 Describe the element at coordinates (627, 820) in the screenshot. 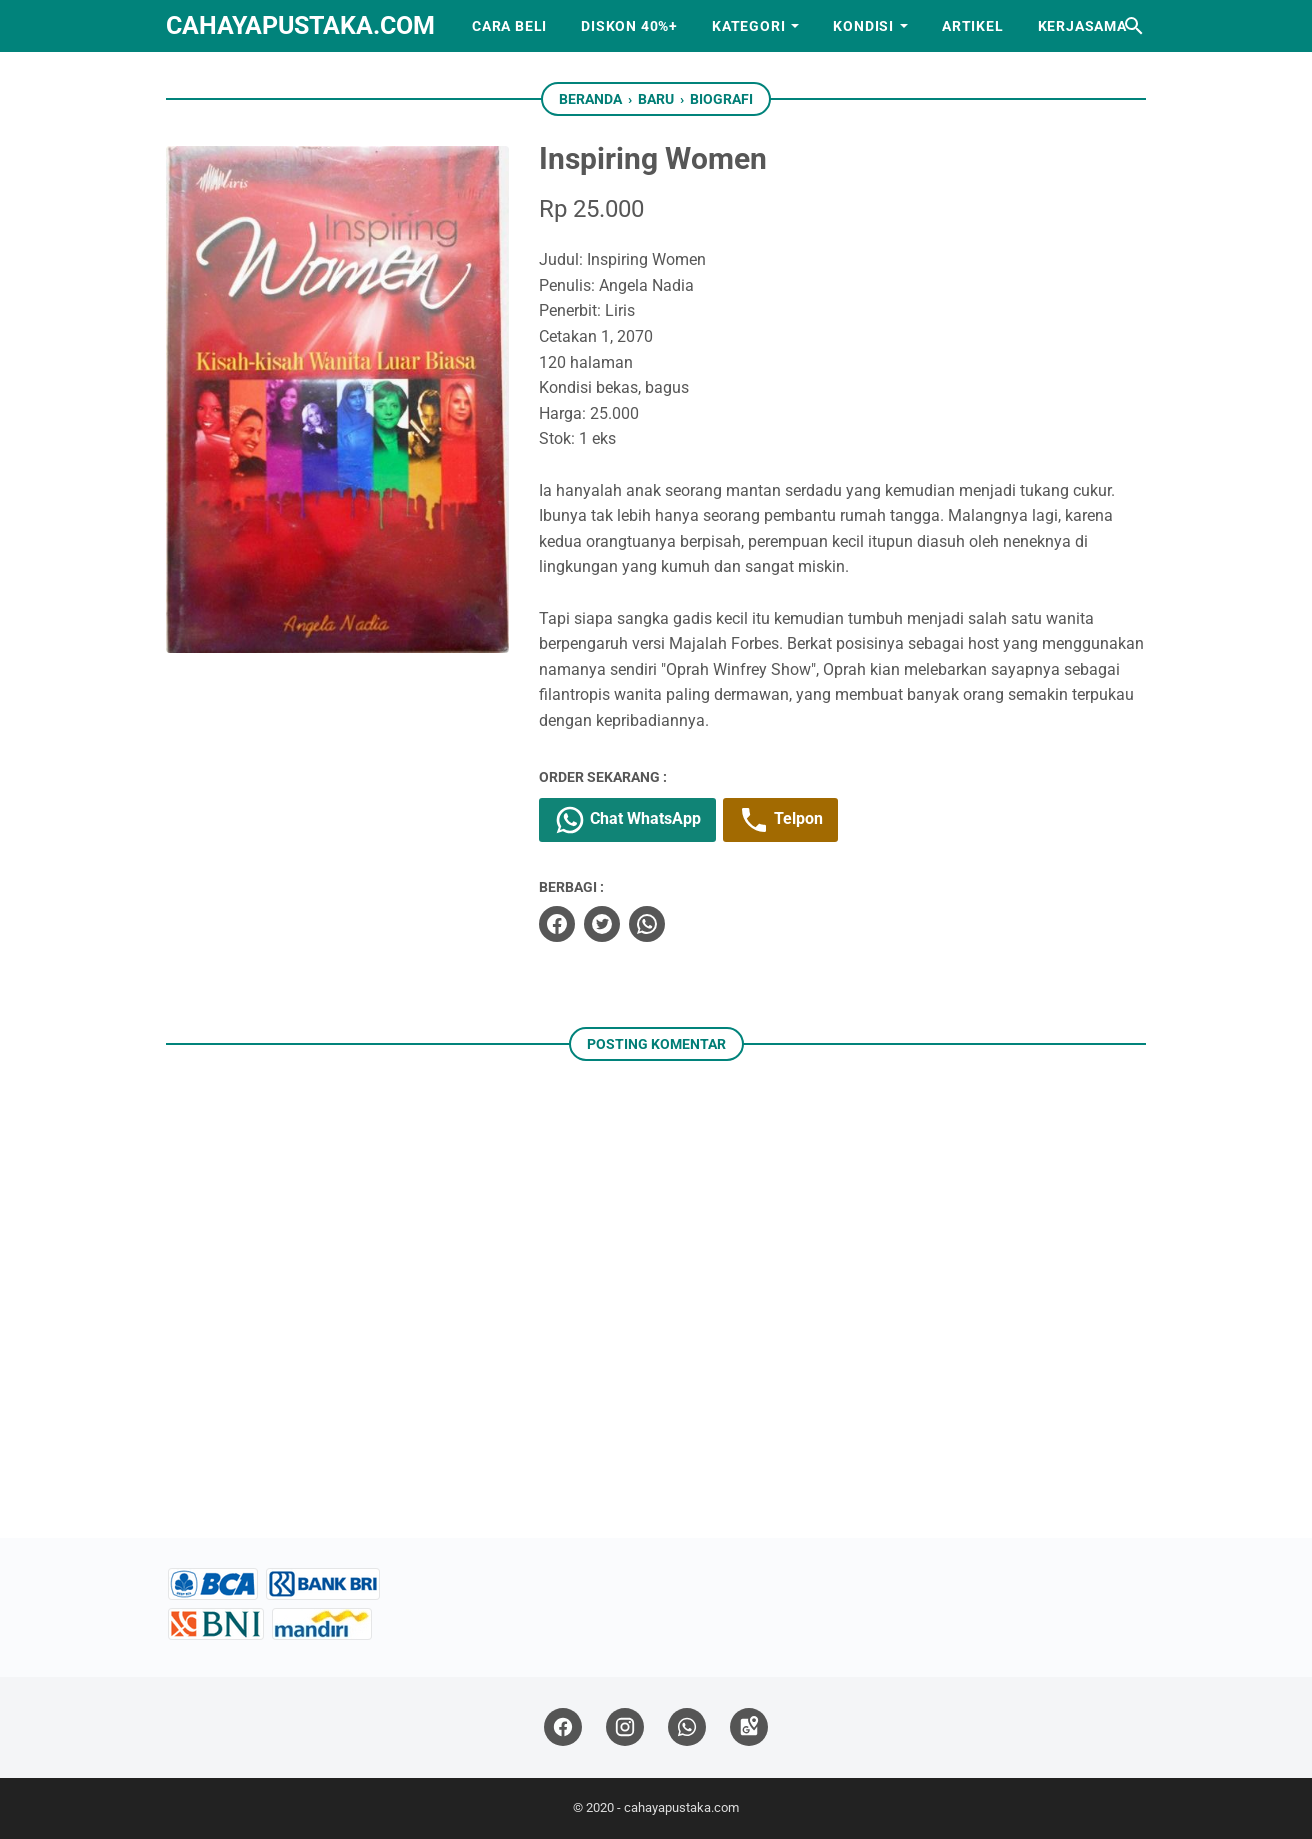

I see `Chat WhatsApp` at that location.